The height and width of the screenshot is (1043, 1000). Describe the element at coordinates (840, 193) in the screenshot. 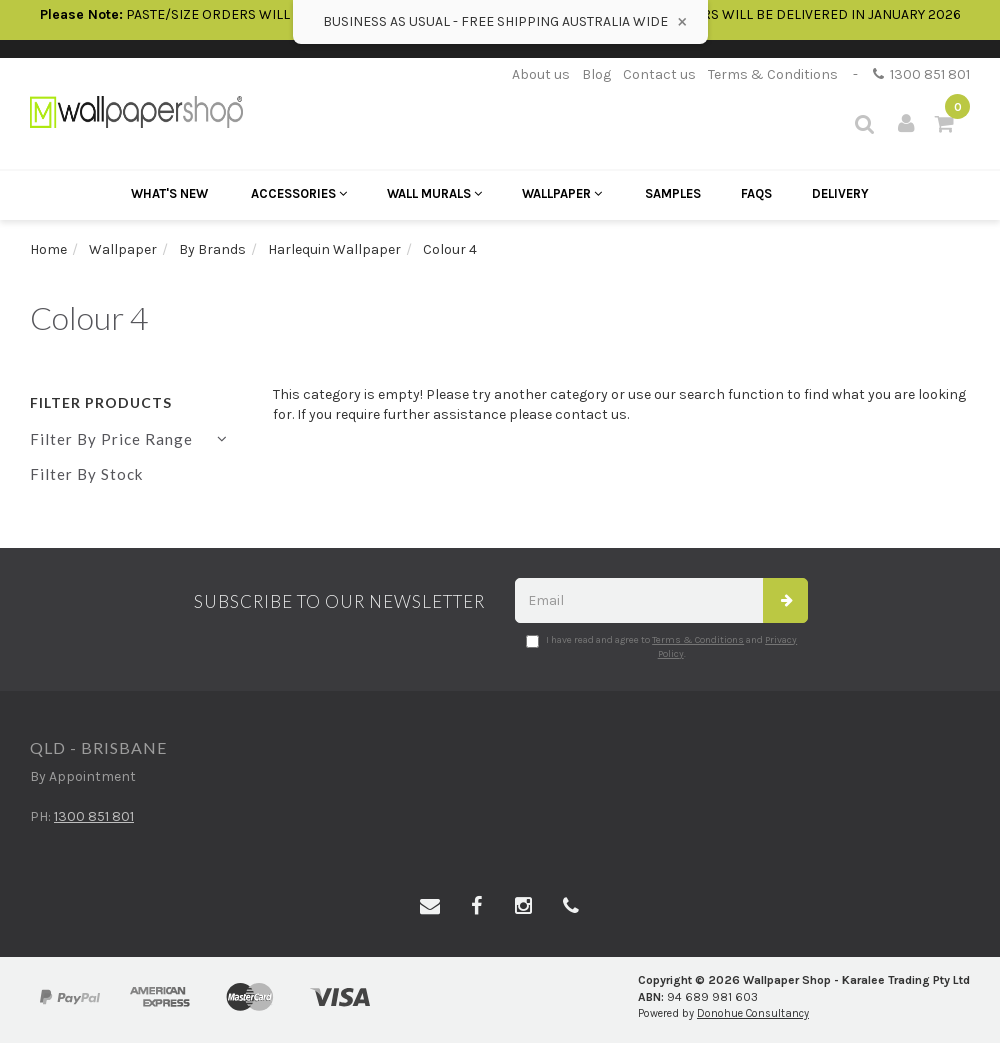

I see `Delivery` at that location.